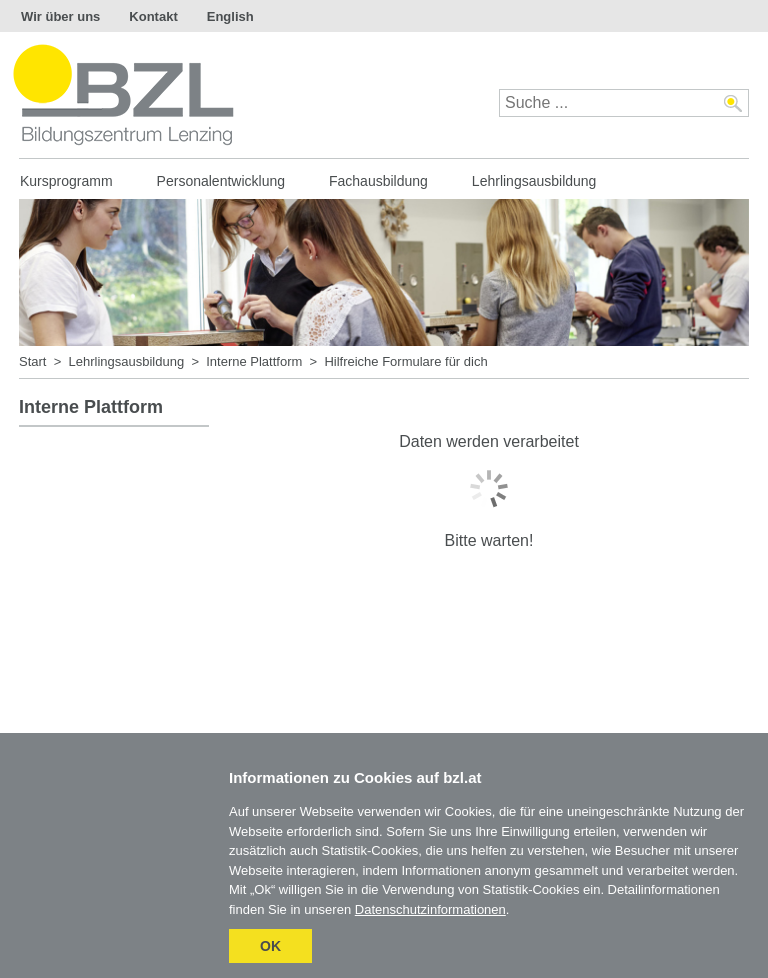 This screenshot has width=768, height=978. What do you see at coordinates (32, 361) in the screenshot?
I see `Start` at bounding box center [32, 361].